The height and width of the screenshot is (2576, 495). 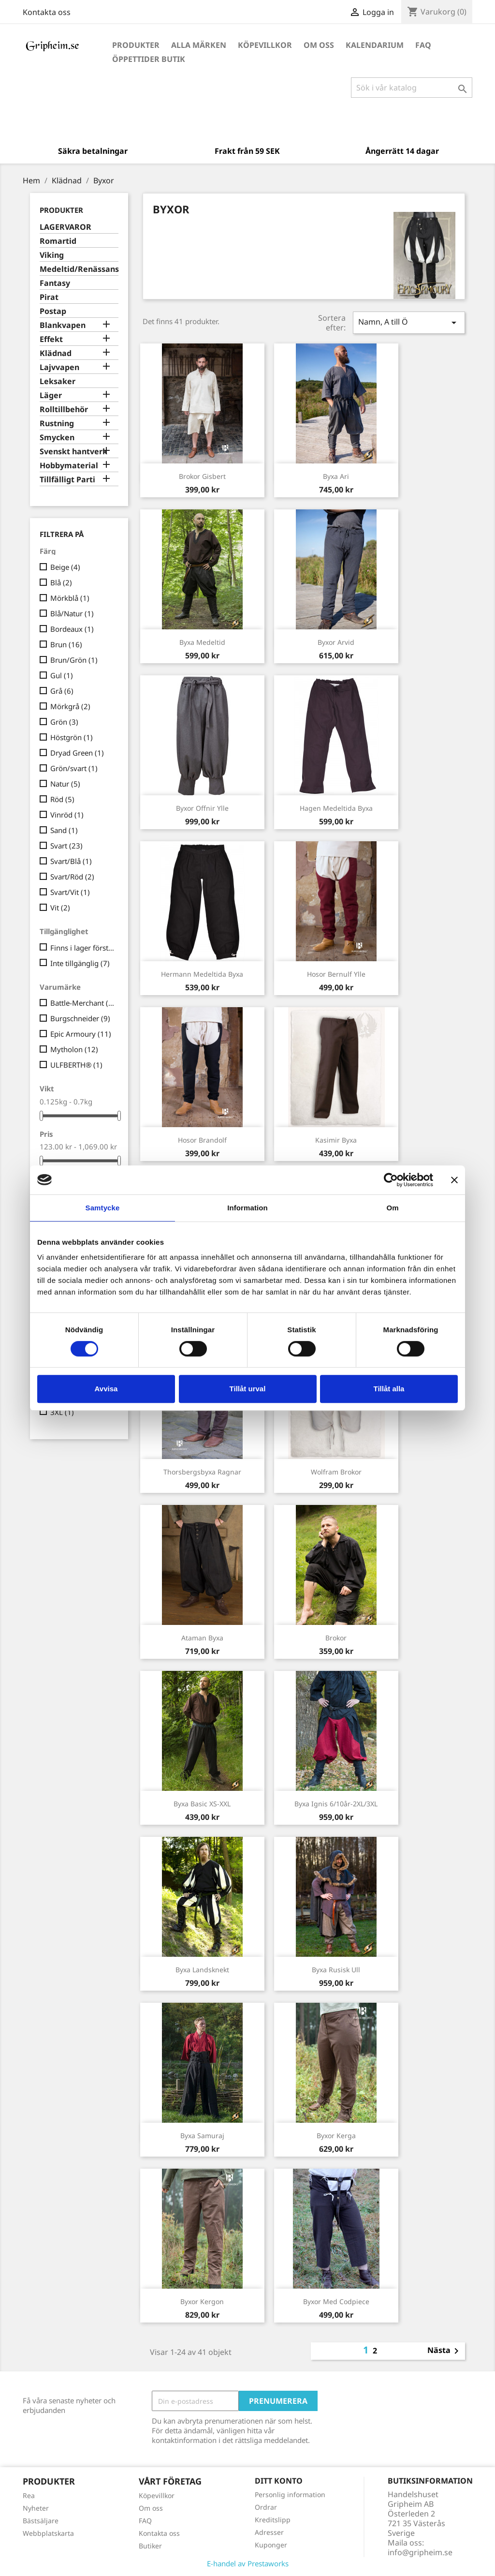 What do you see at coordinates (82, 1003) in the screenshot?
I see `Battle-Merchant` at bounding box center [82, 1003].